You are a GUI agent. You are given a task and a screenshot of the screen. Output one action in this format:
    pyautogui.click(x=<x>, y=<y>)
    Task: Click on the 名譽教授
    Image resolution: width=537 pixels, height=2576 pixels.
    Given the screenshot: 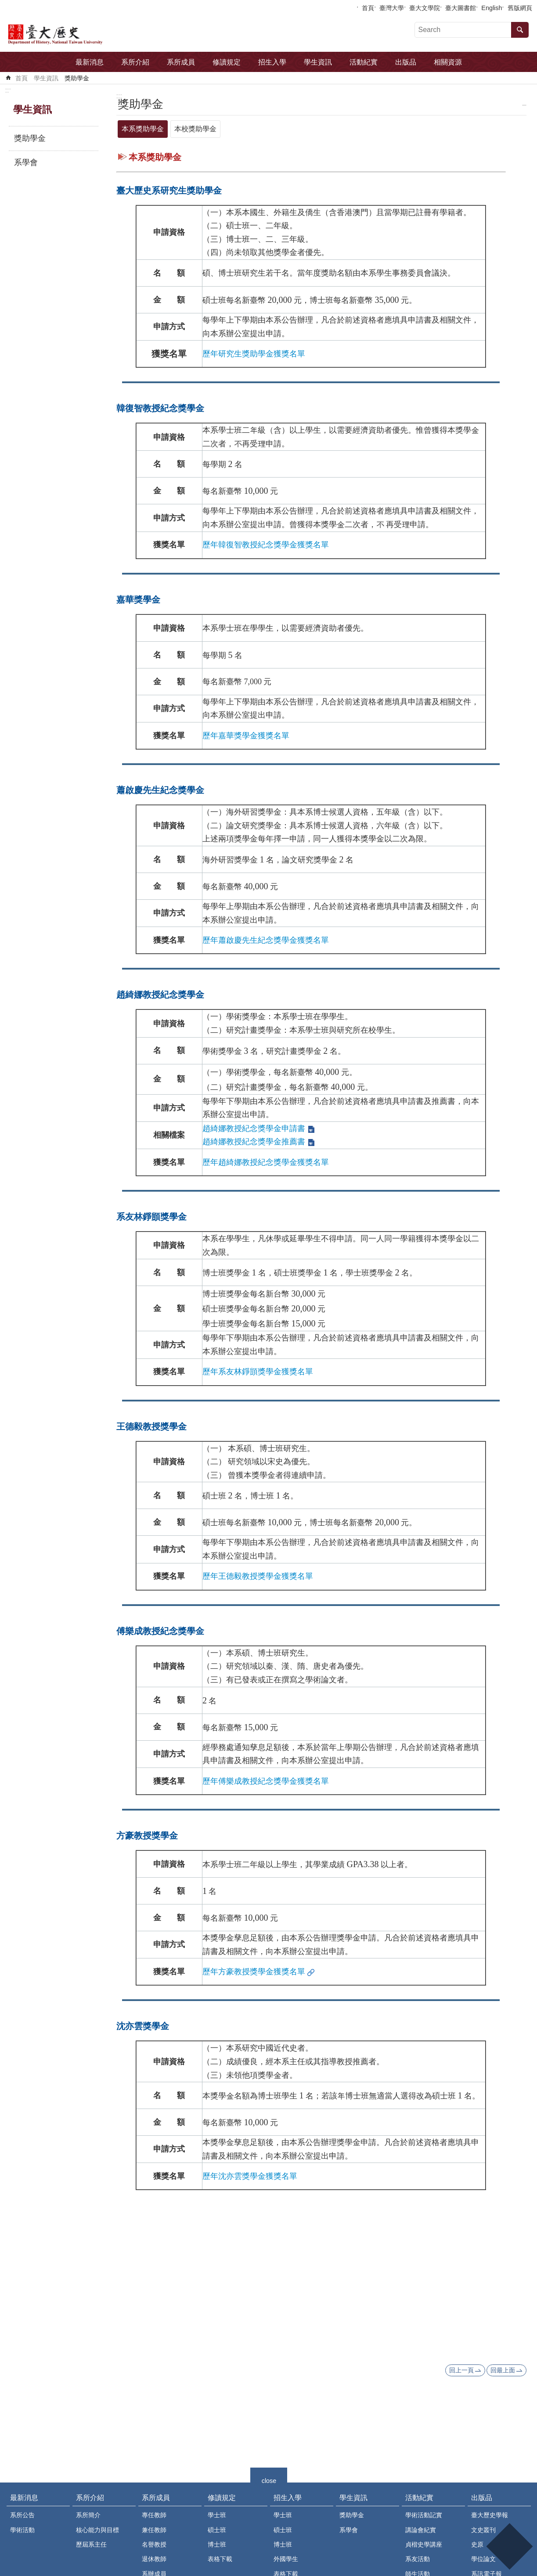 What is the action you would take?
    pyautogui.click(x=154, y=2544)
    